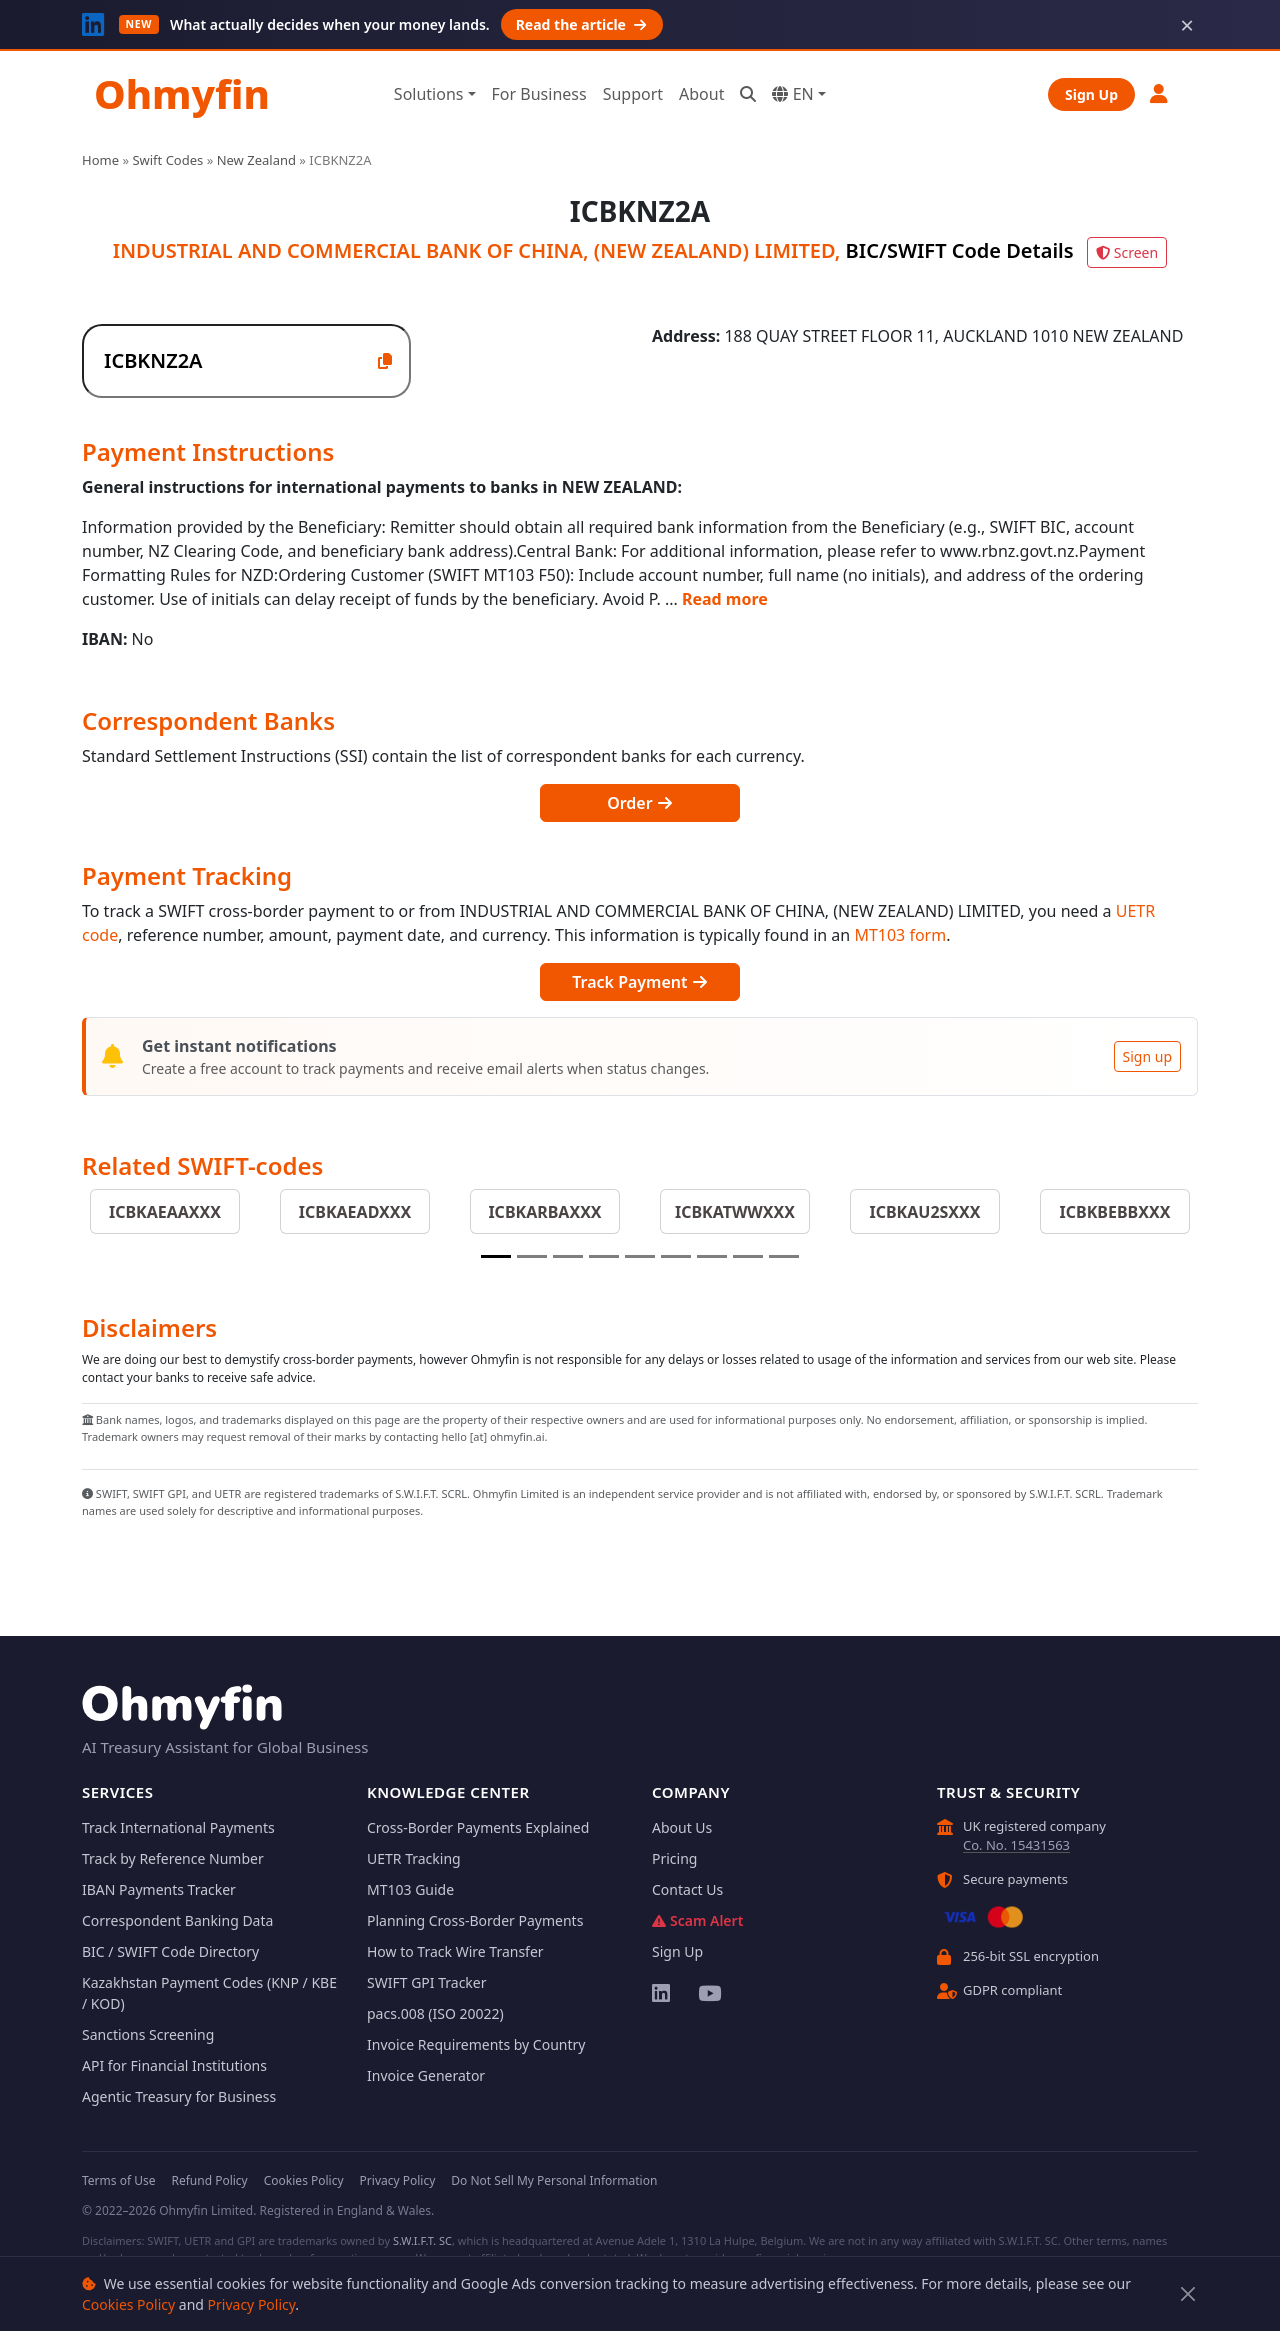 This screenshot has height=2331, width=1280. Describe the element at coordinates (414, 1858) in the screenshot. I see `UETR Tracking` at that location.